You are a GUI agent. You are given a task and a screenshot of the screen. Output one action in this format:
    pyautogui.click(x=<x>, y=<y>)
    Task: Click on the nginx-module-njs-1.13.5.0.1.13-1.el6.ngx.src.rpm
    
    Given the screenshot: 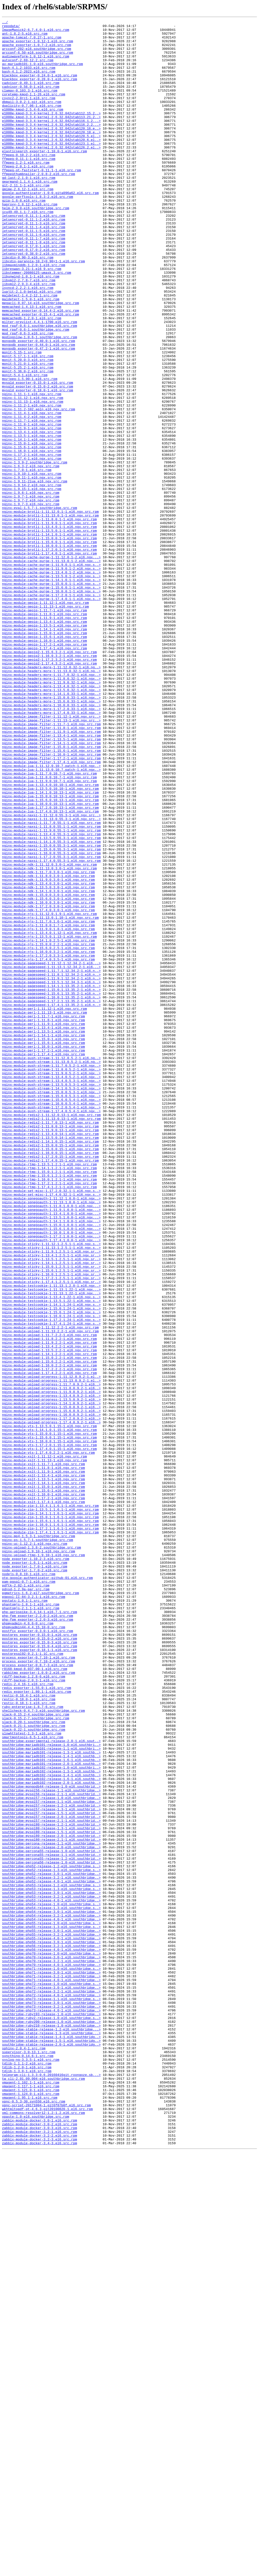 What is the action you would take?
    pyautogui.click(x=49, y=1120)
    